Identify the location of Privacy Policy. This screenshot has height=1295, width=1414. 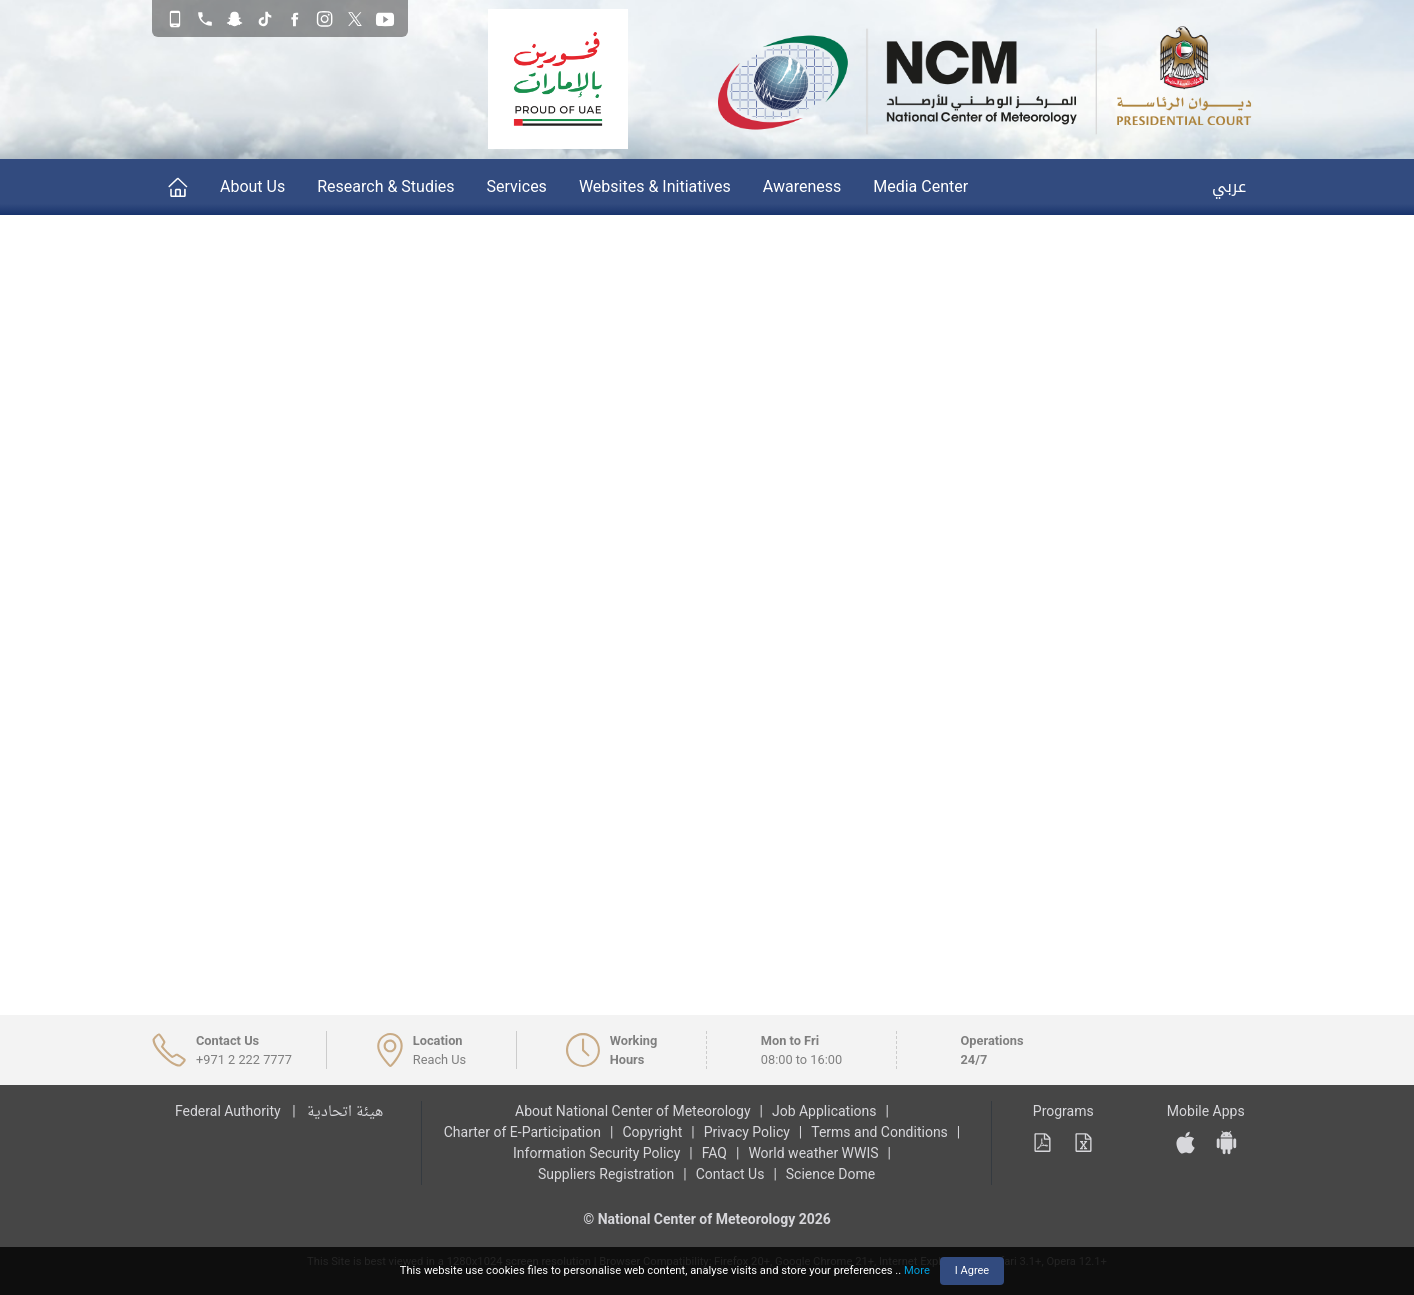
(747, 1132).